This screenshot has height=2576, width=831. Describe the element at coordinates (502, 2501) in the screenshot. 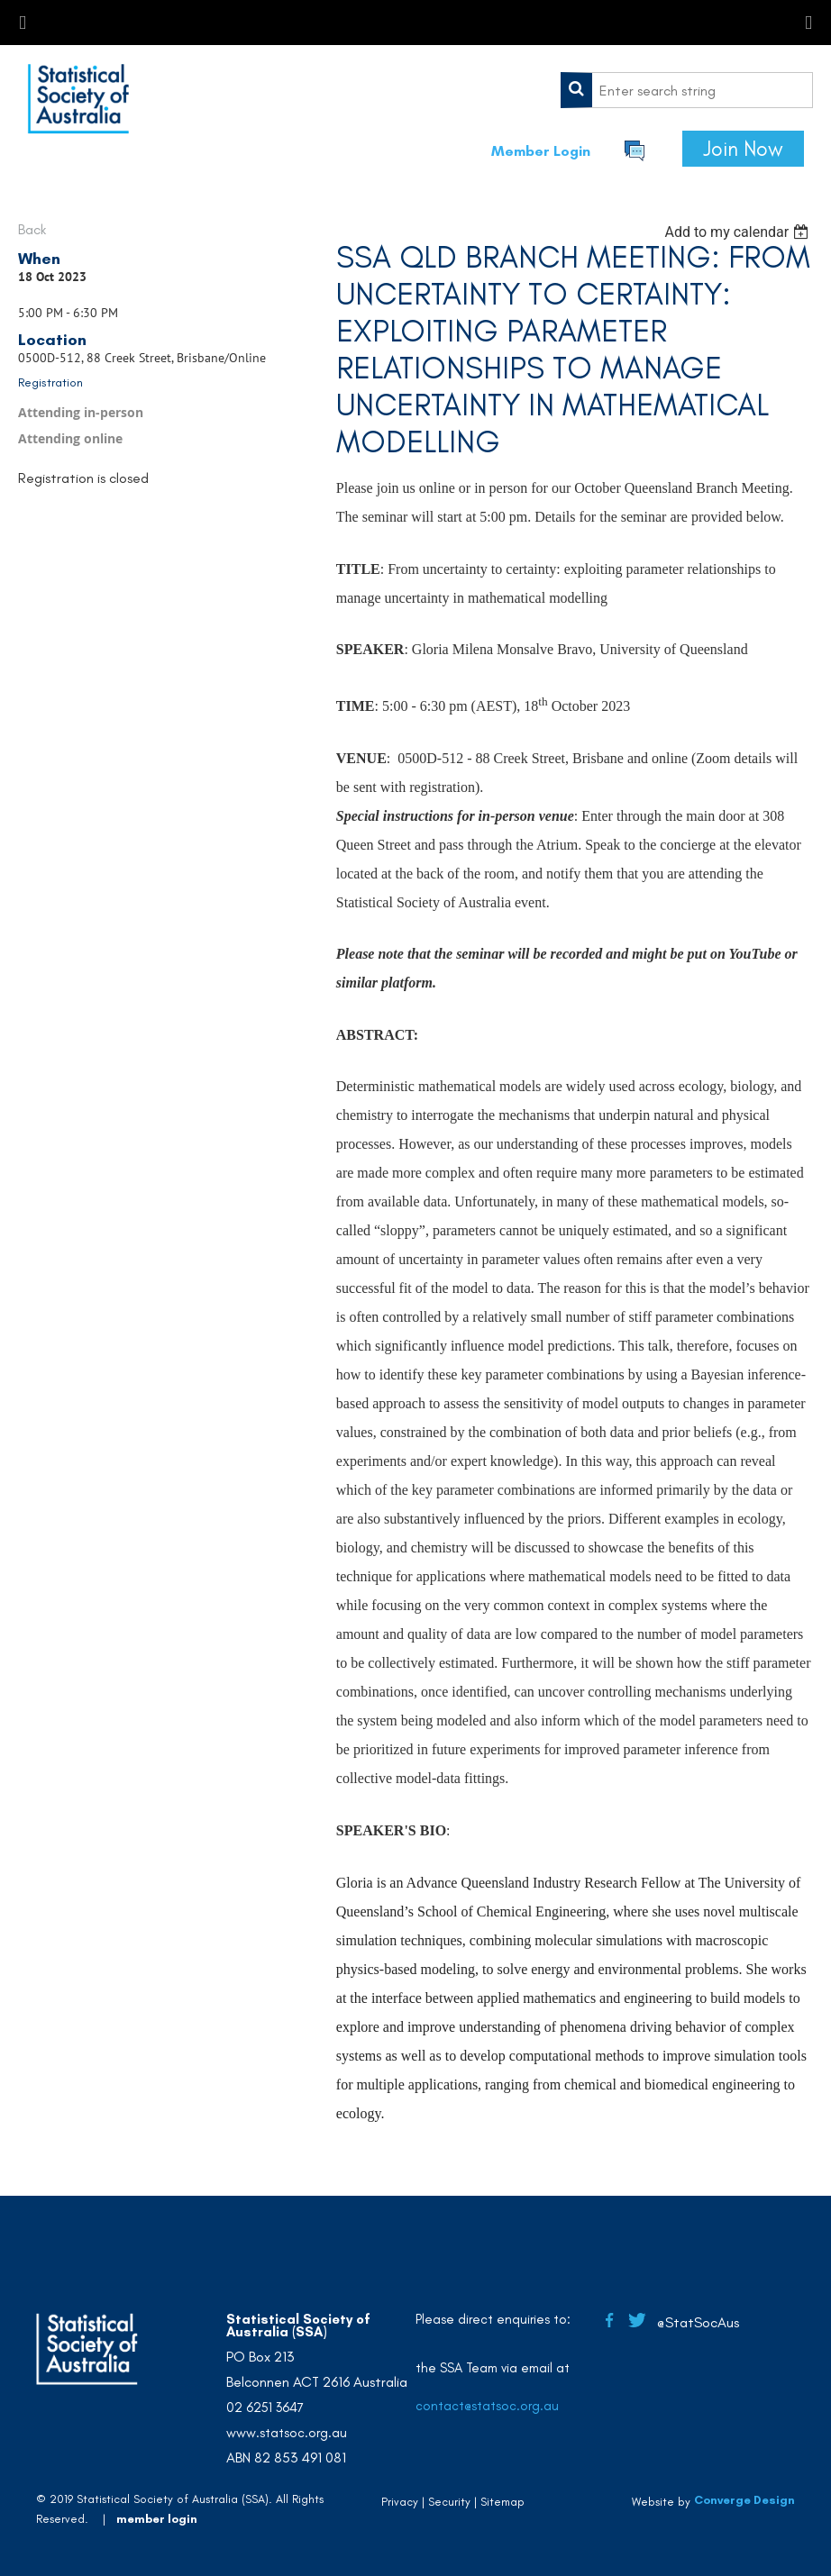

I see `Sitemap` at that location.